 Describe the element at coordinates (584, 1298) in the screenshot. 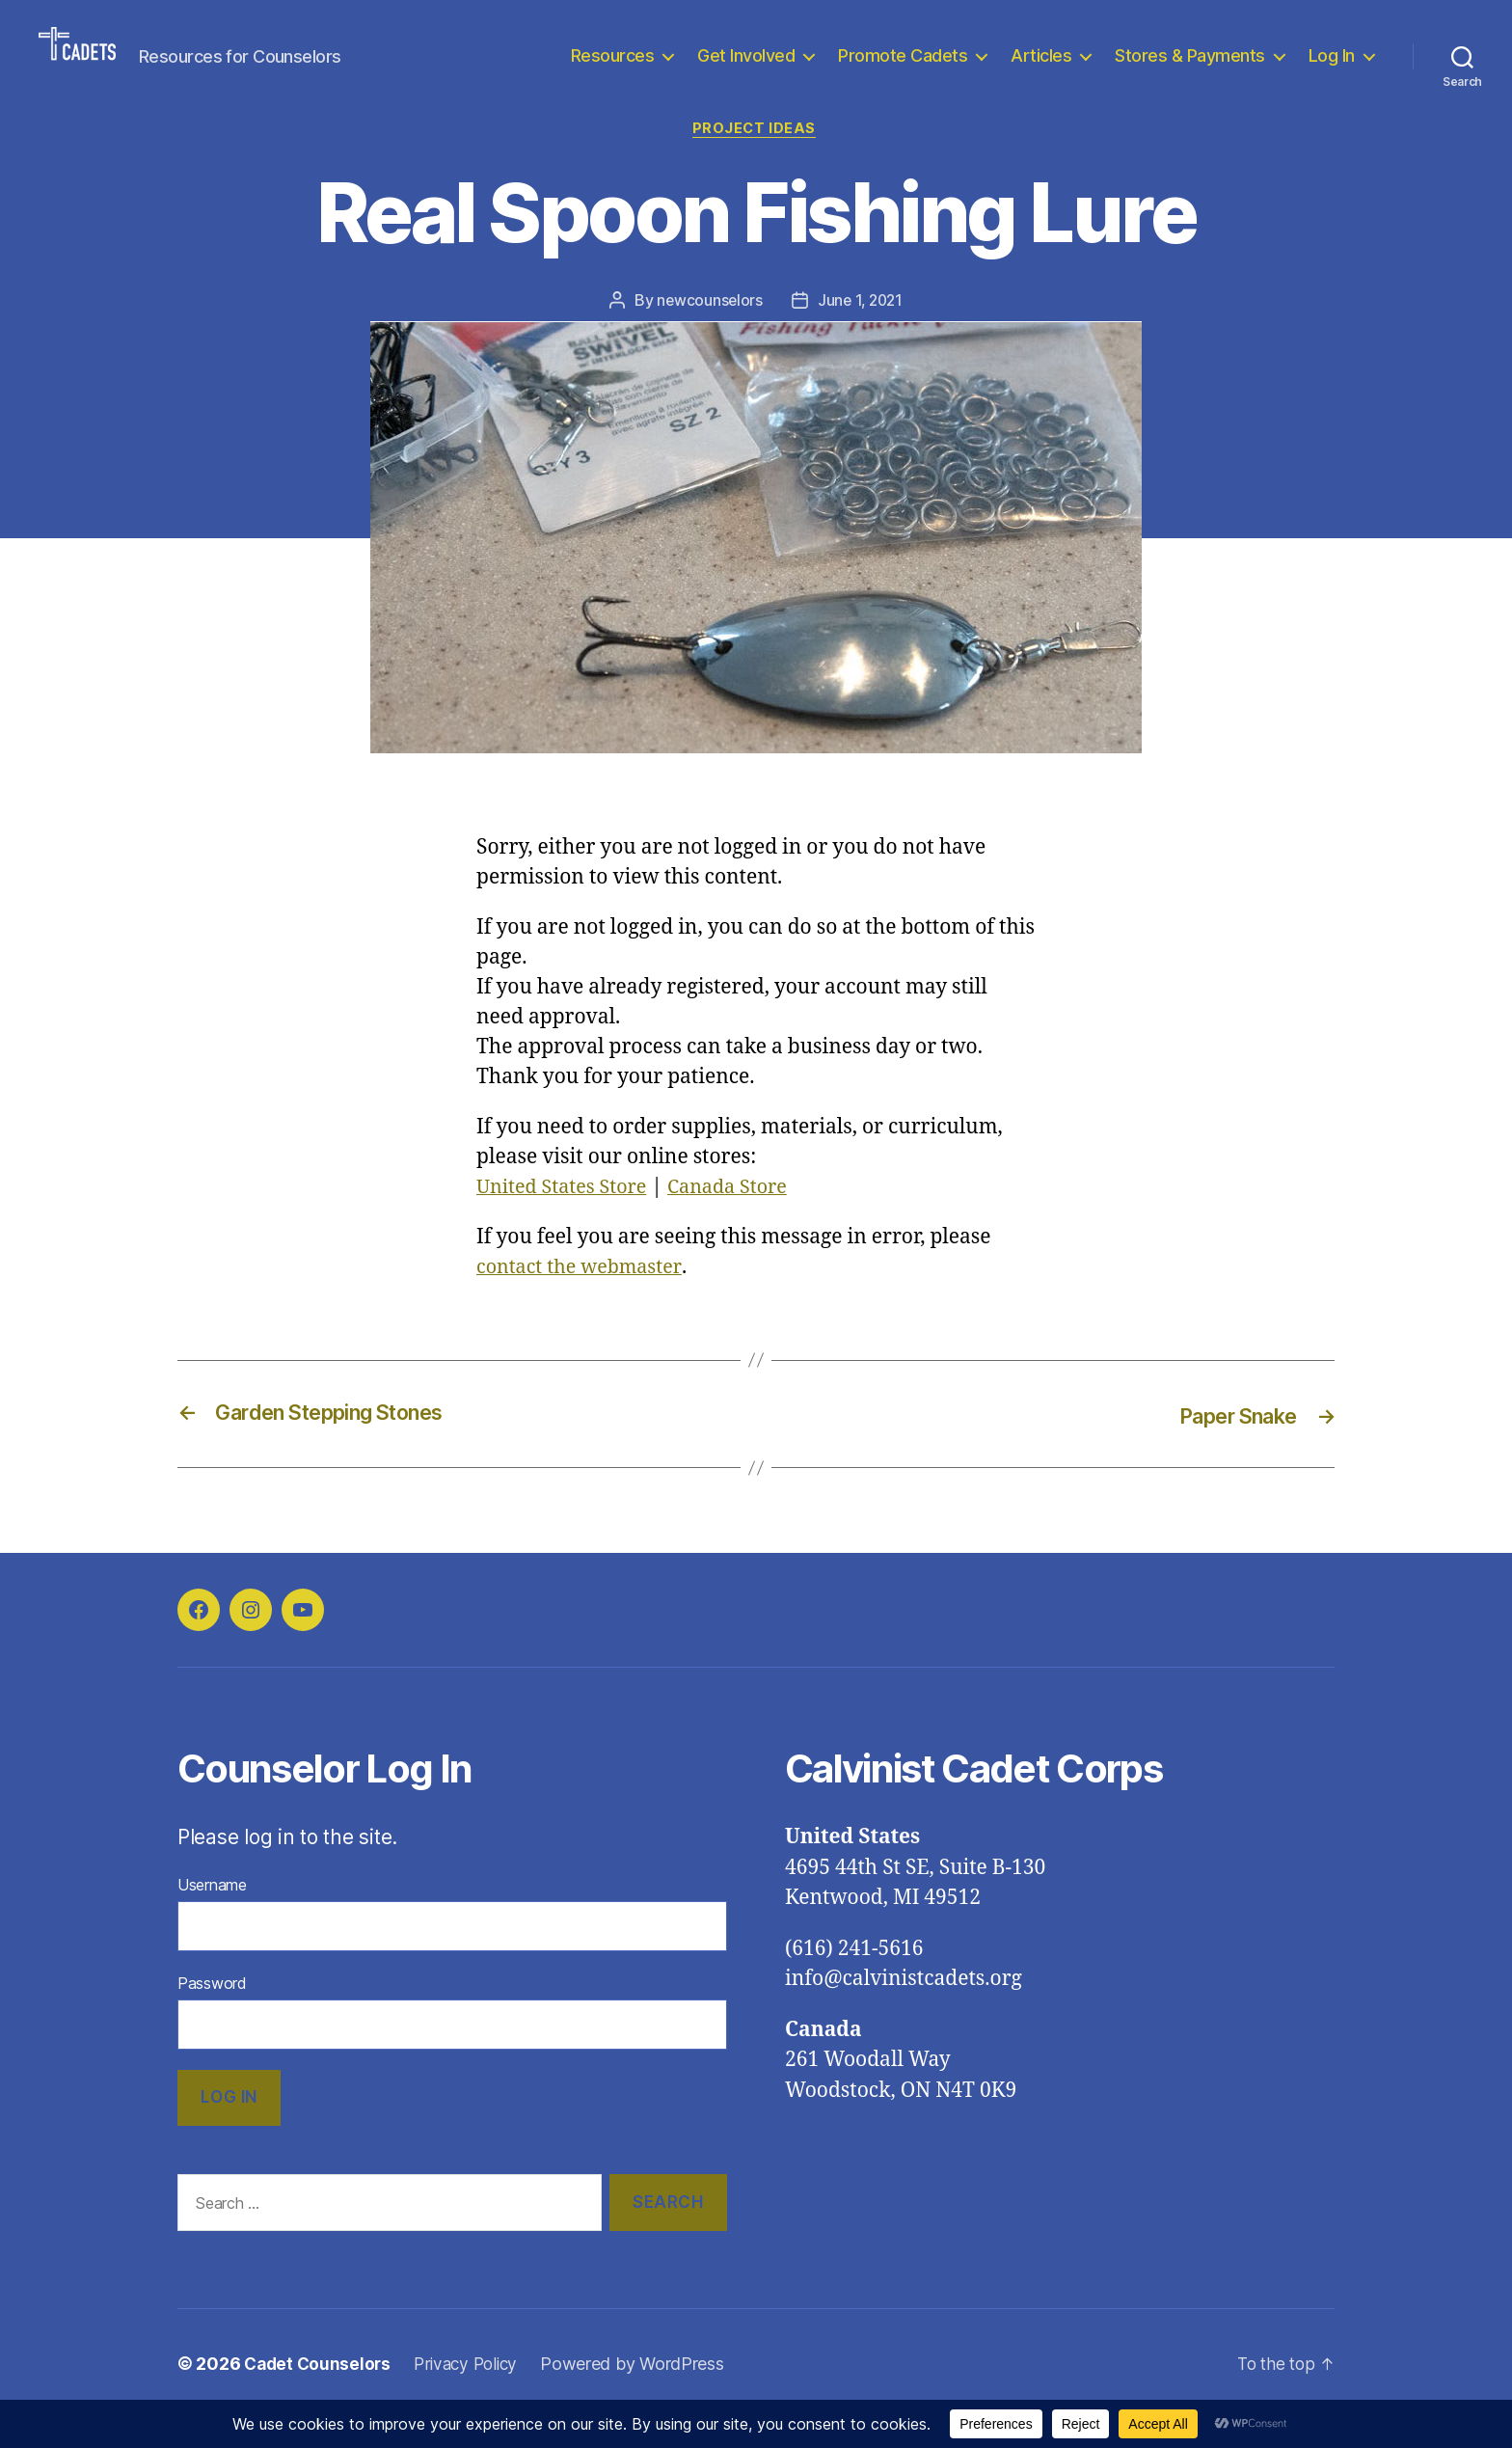

I see `contact the webmaster` at that location.